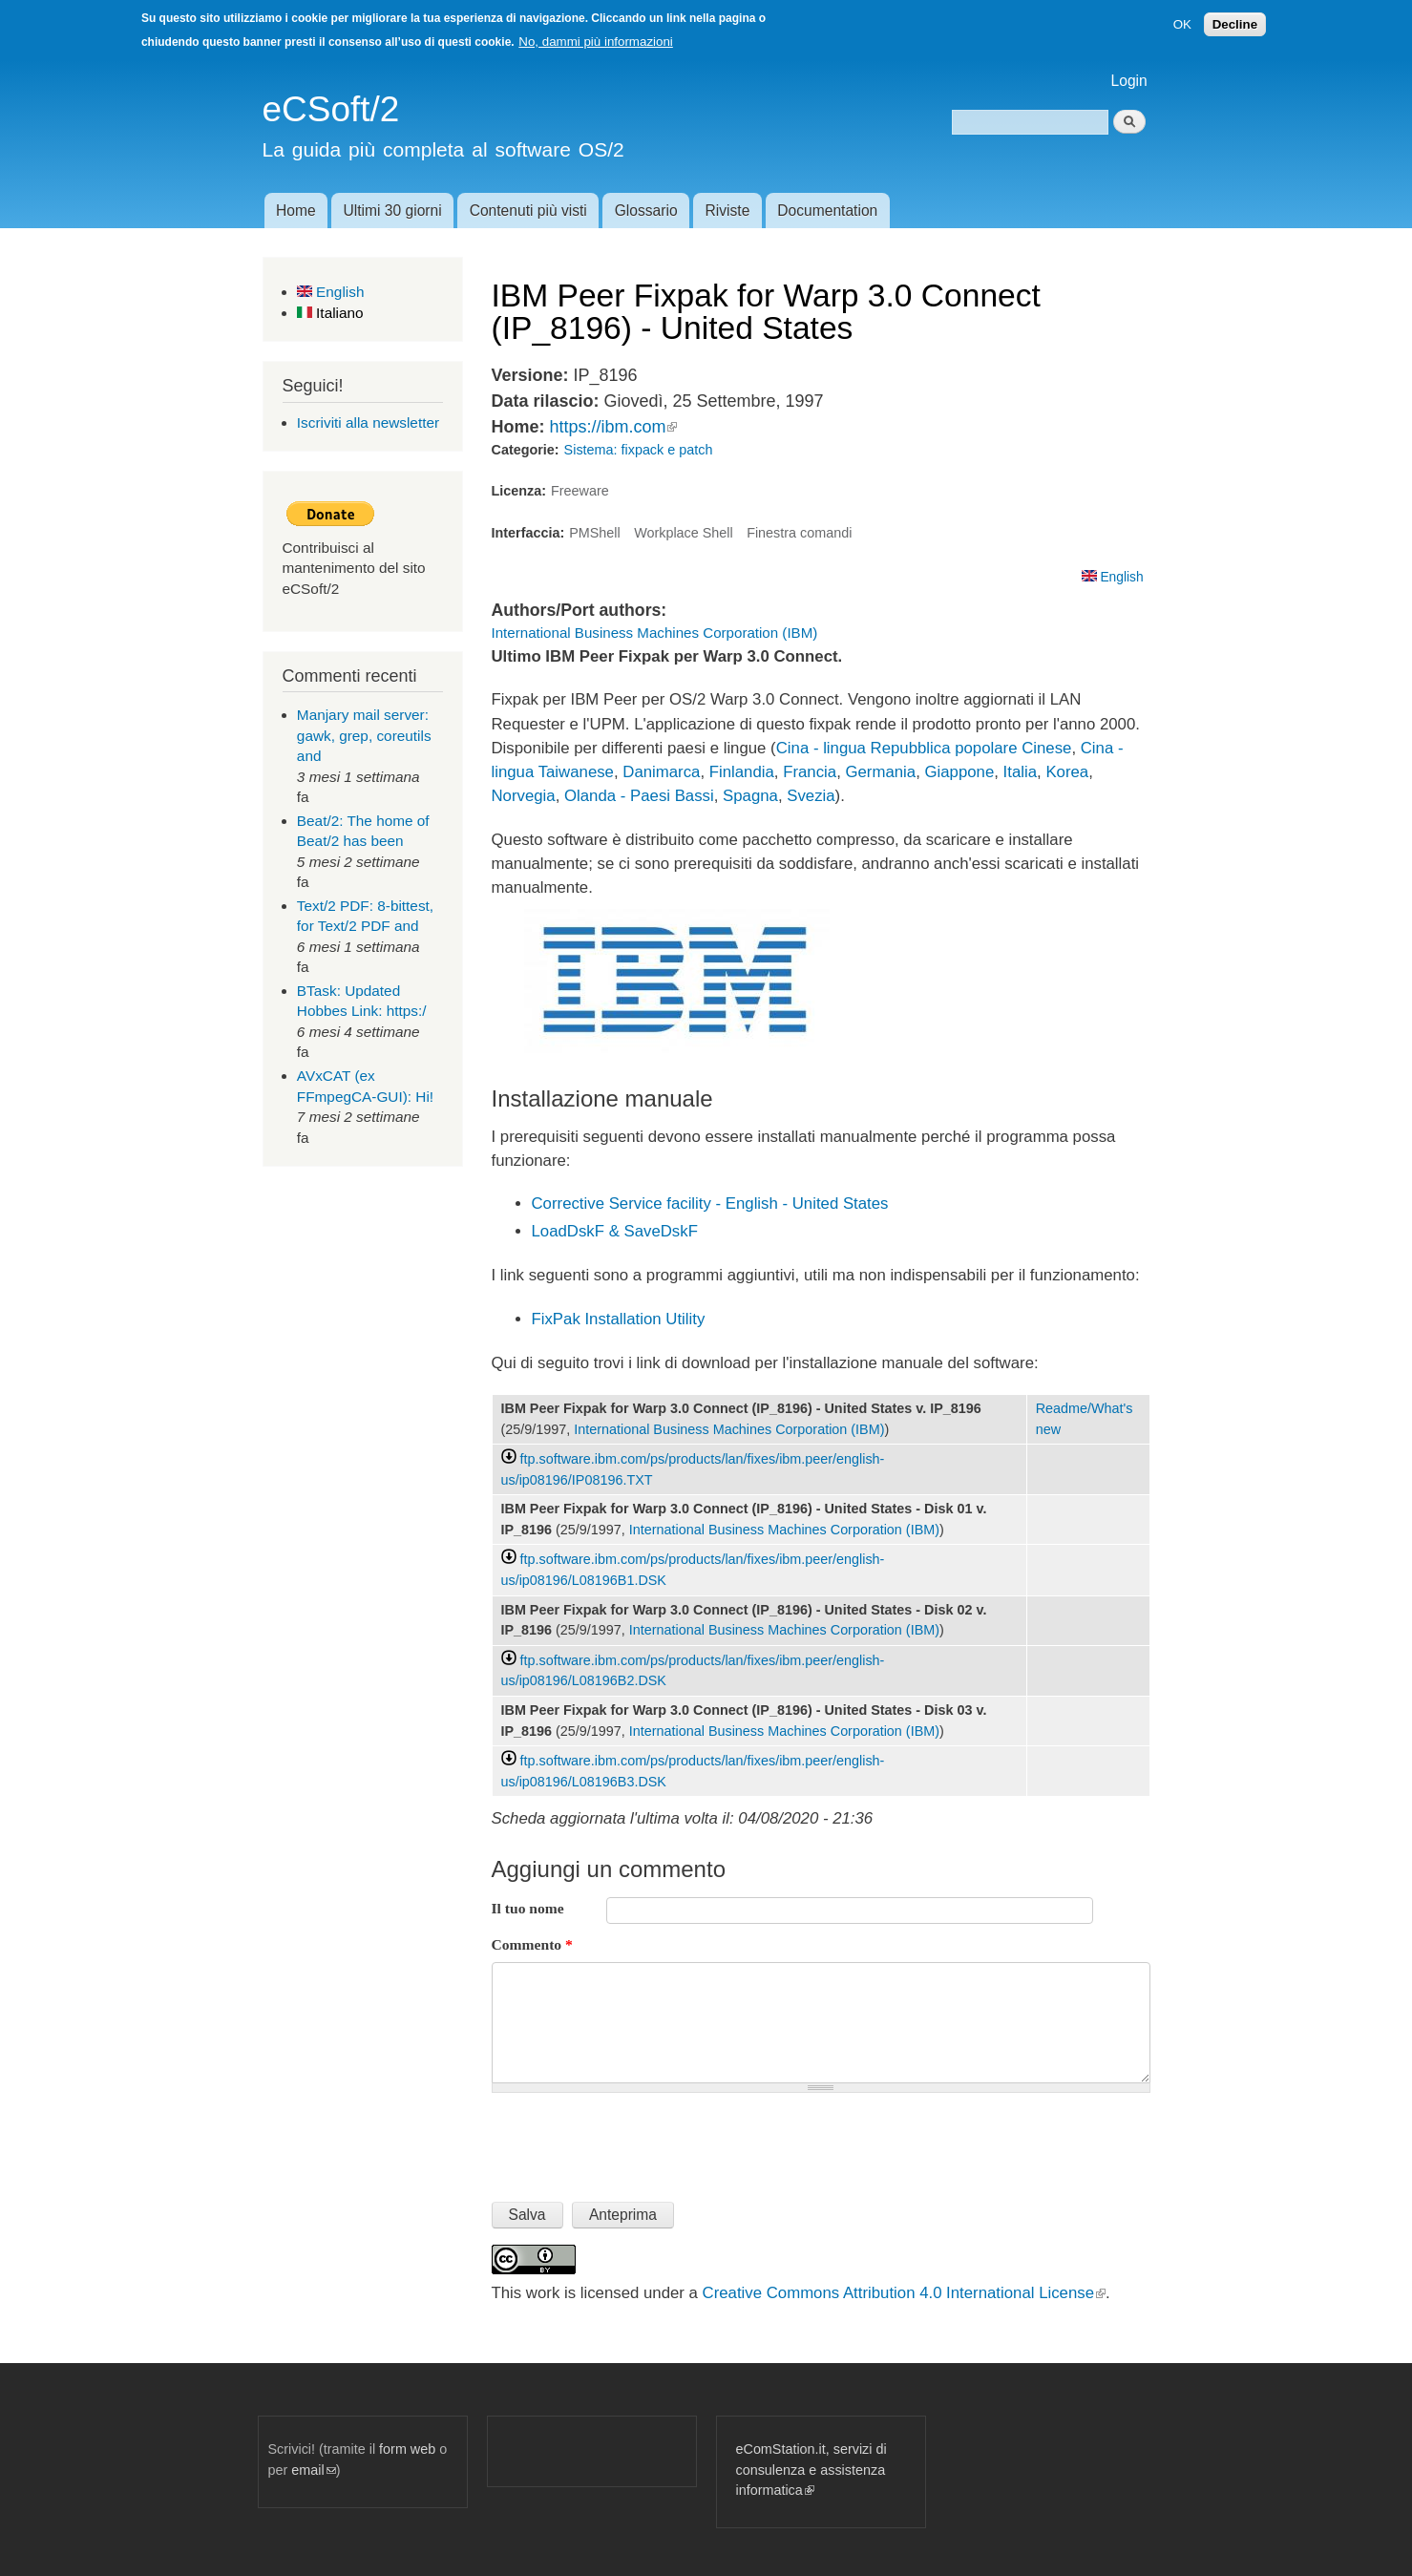 The image size is (1412, 2576). Describe the element at coordinates (1066, 772) in the screenshot. I see `Korea` at that location.